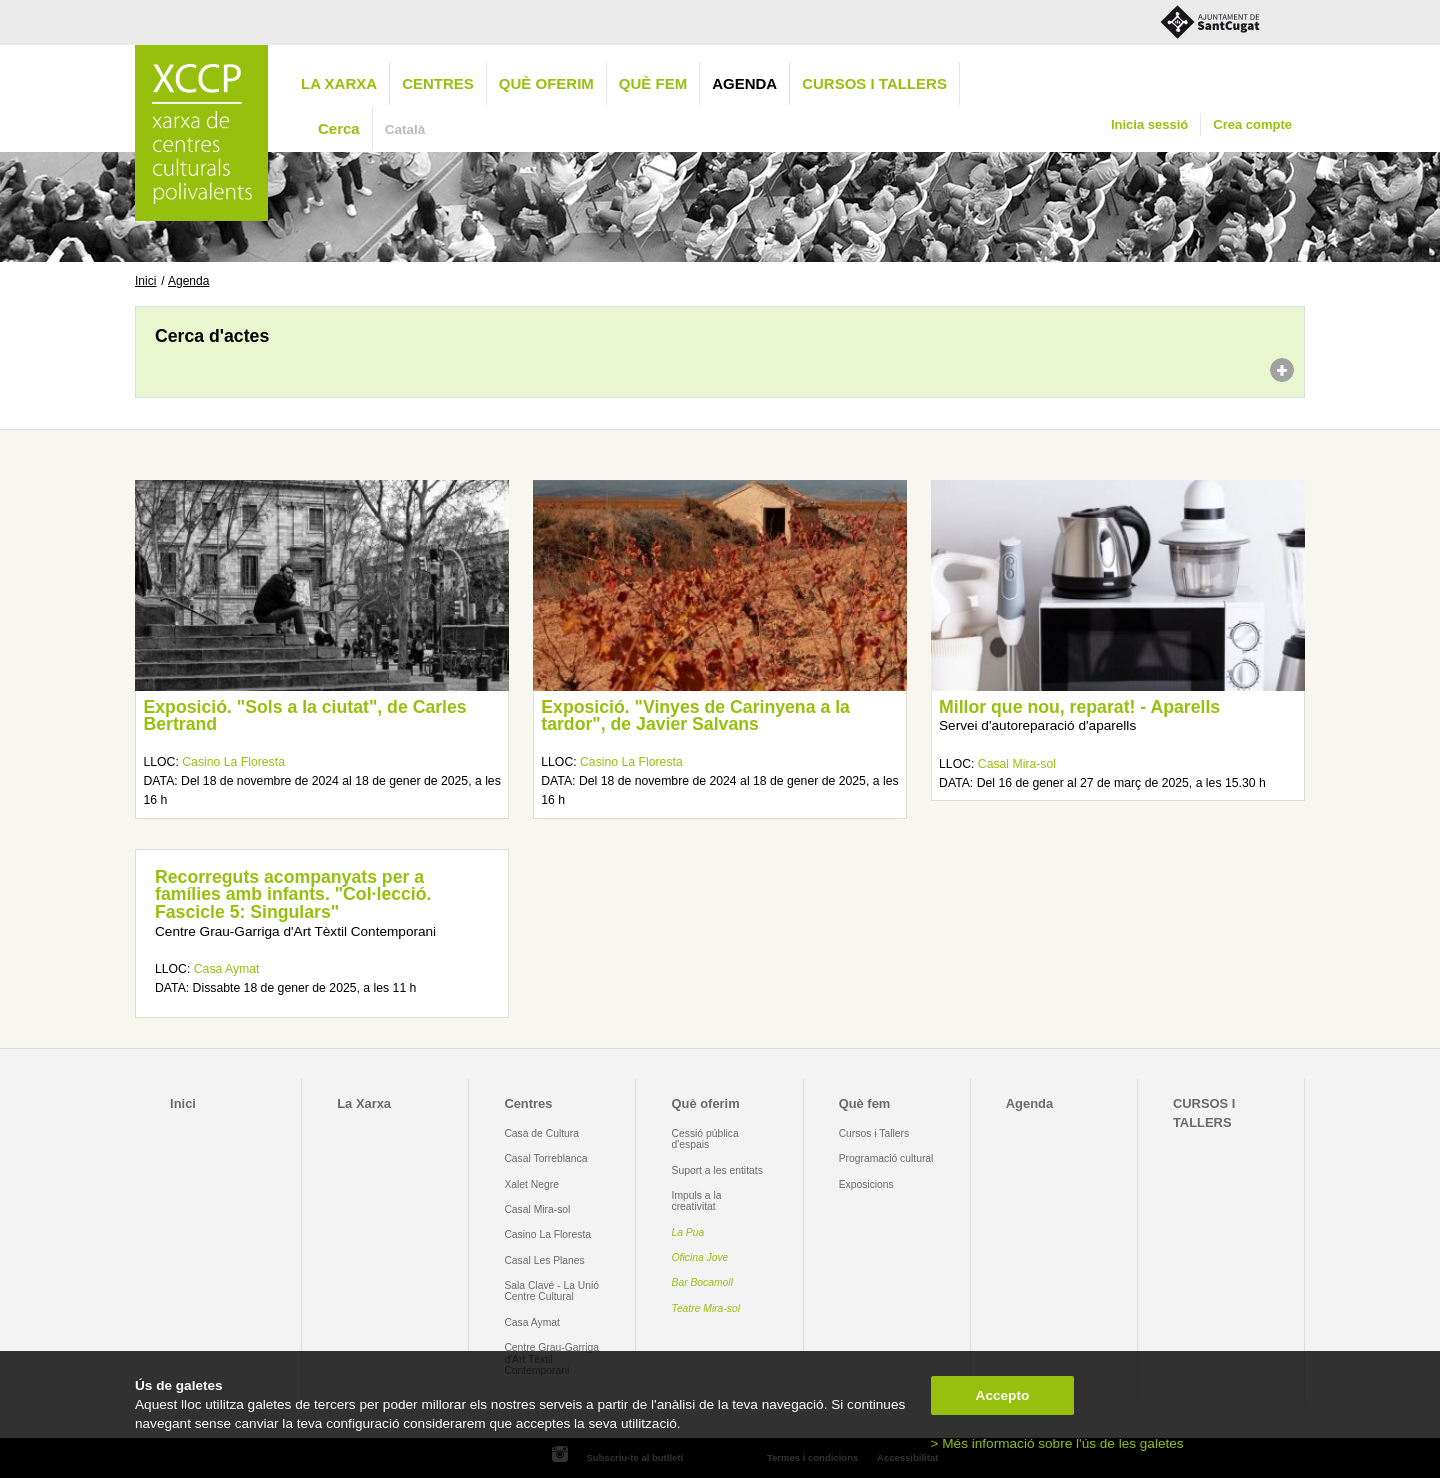  Describe the element at coordinates (702, 1282) in the screenshot. I see `Bar Bocamoll` at that location.